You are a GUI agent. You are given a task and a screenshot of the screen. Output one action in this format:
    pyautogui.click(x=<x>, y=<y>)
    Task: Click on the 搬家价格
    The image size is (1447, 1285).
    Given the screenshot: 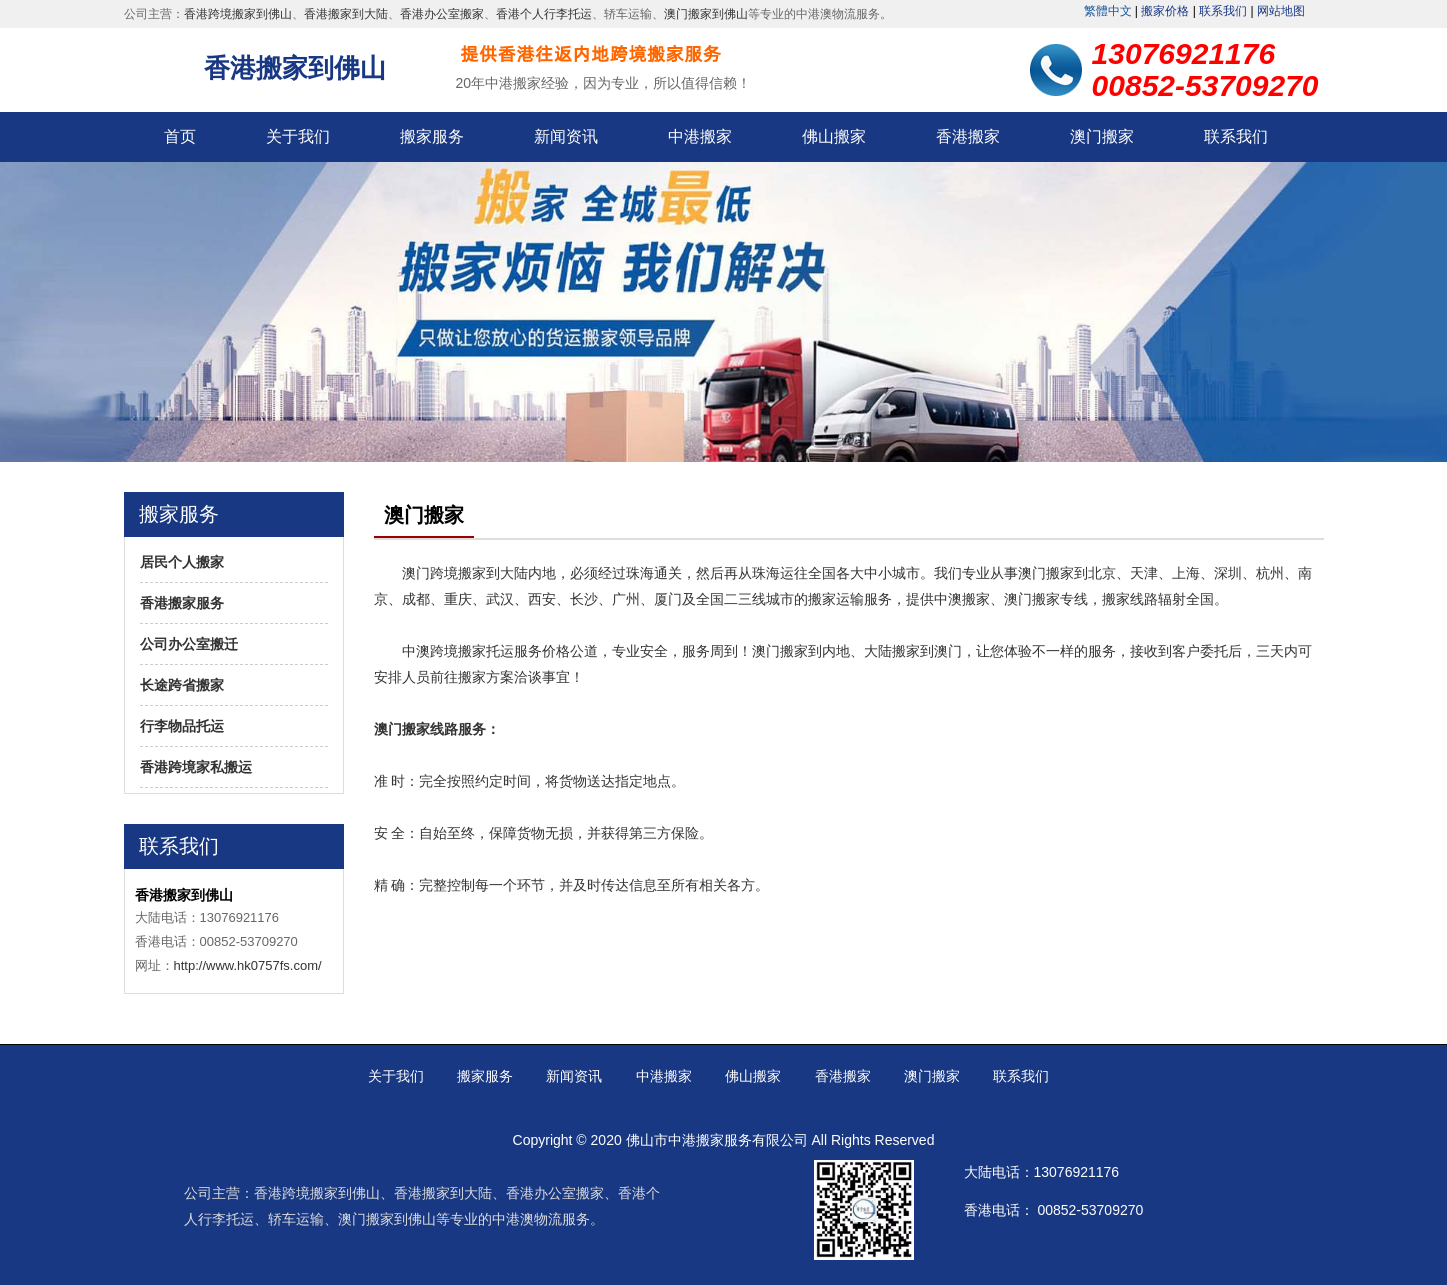 What is the action you would take?
    pyautogui.click(x=1165, y=11)
    